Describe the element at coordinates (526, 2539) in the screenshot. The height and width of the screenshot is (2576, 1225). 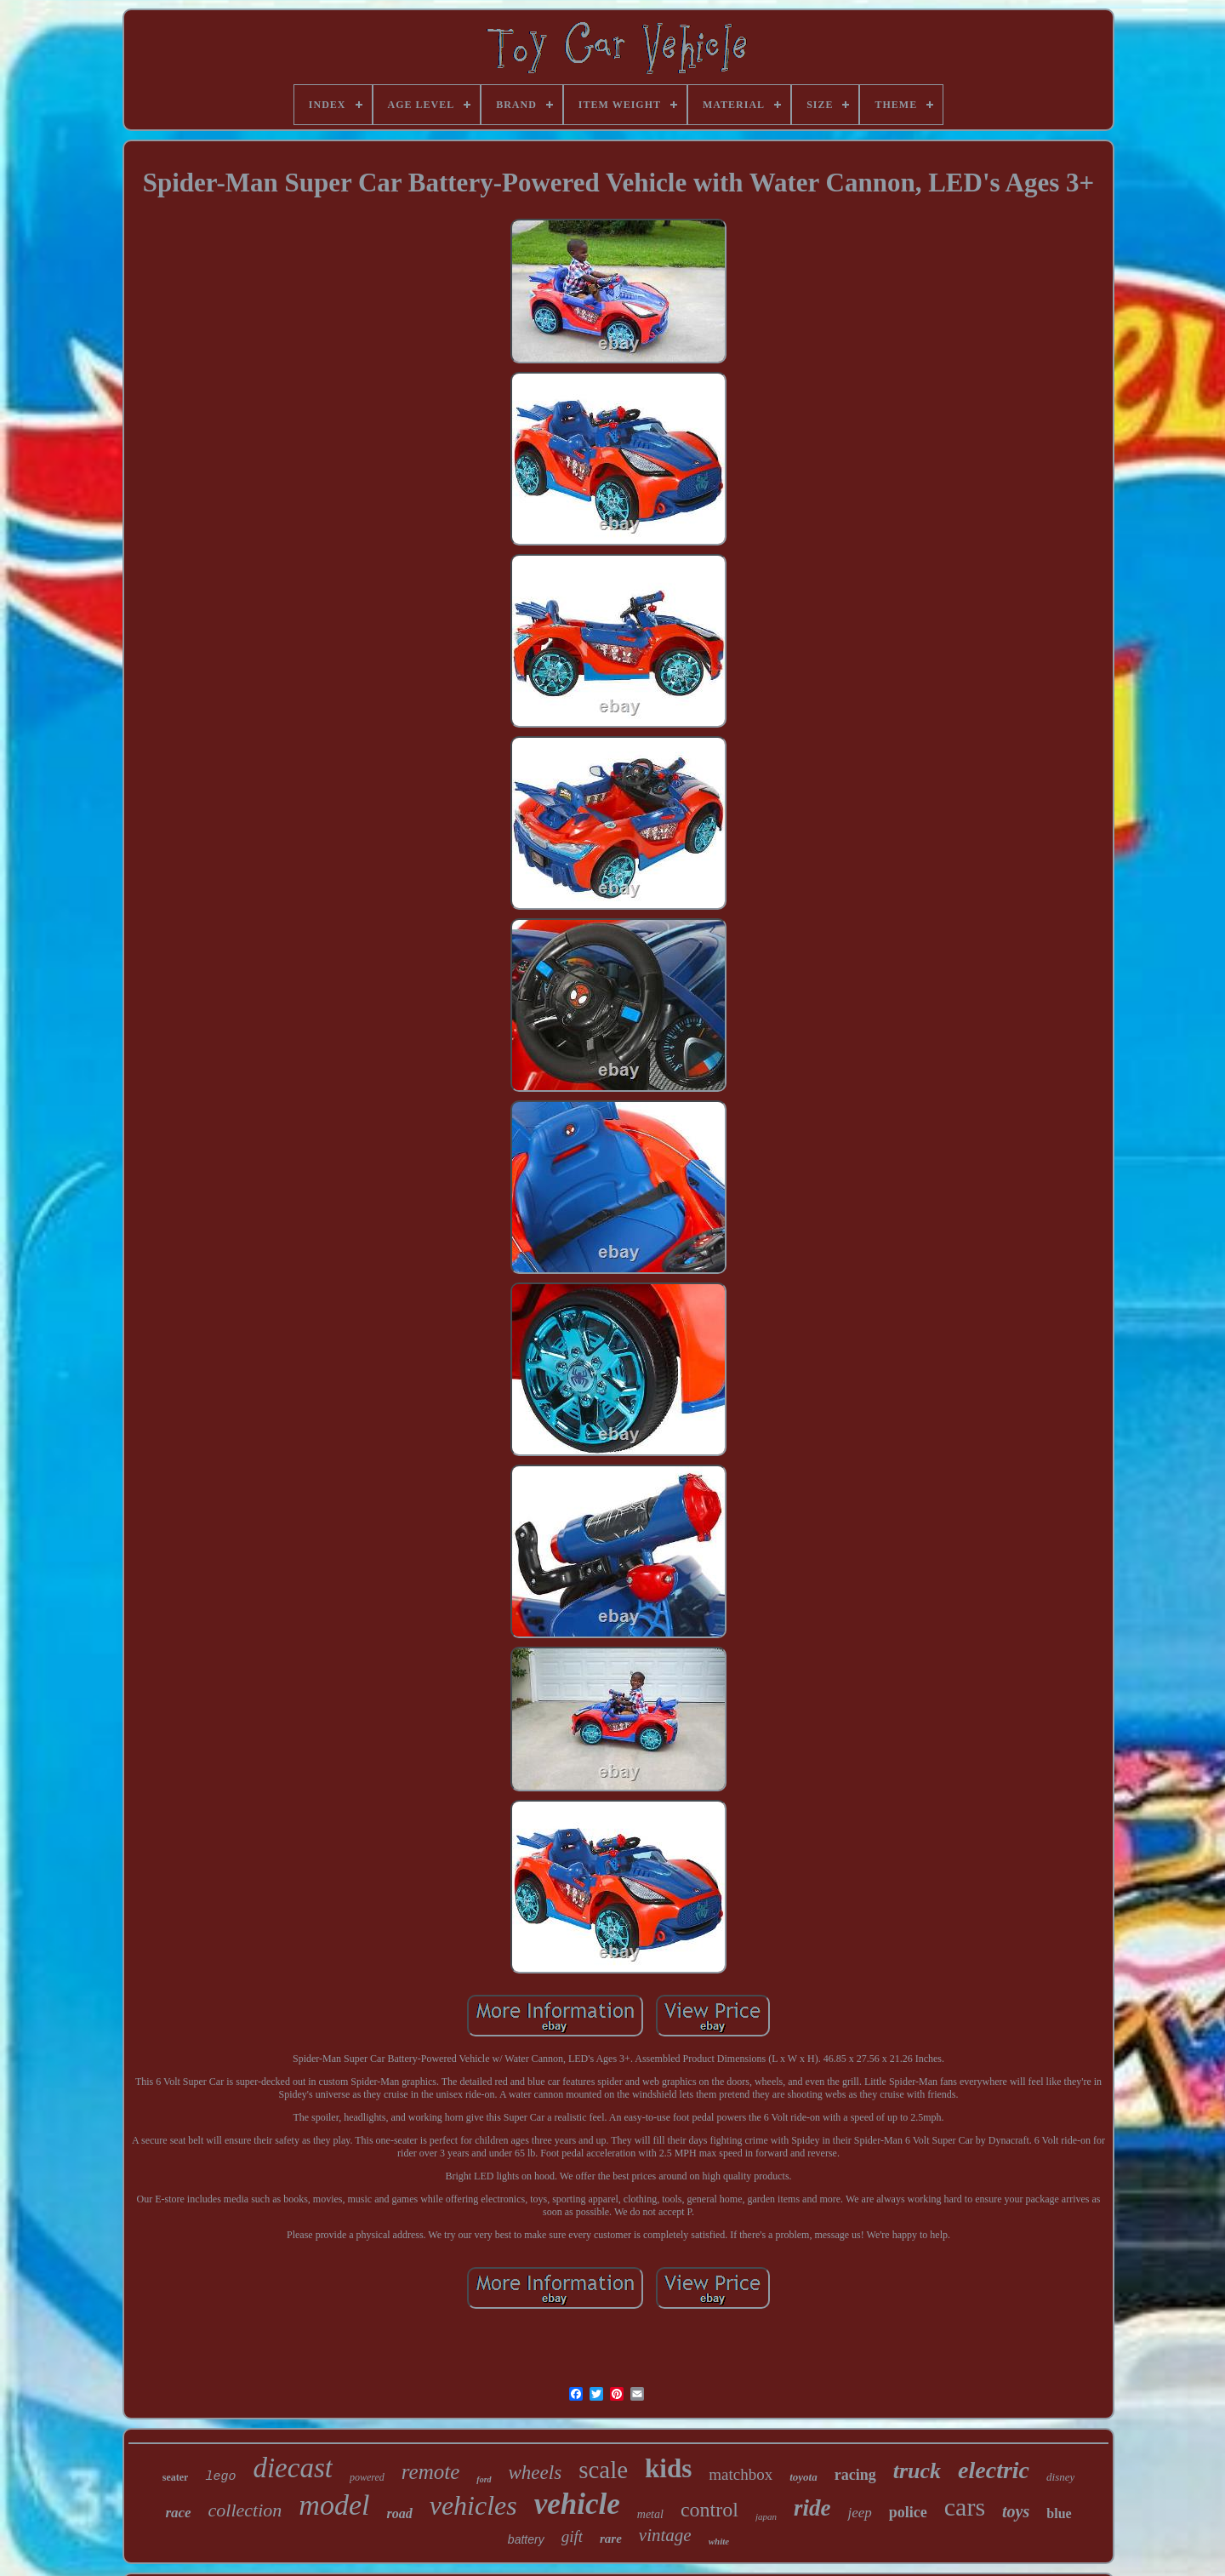
I see `battery` at that location.